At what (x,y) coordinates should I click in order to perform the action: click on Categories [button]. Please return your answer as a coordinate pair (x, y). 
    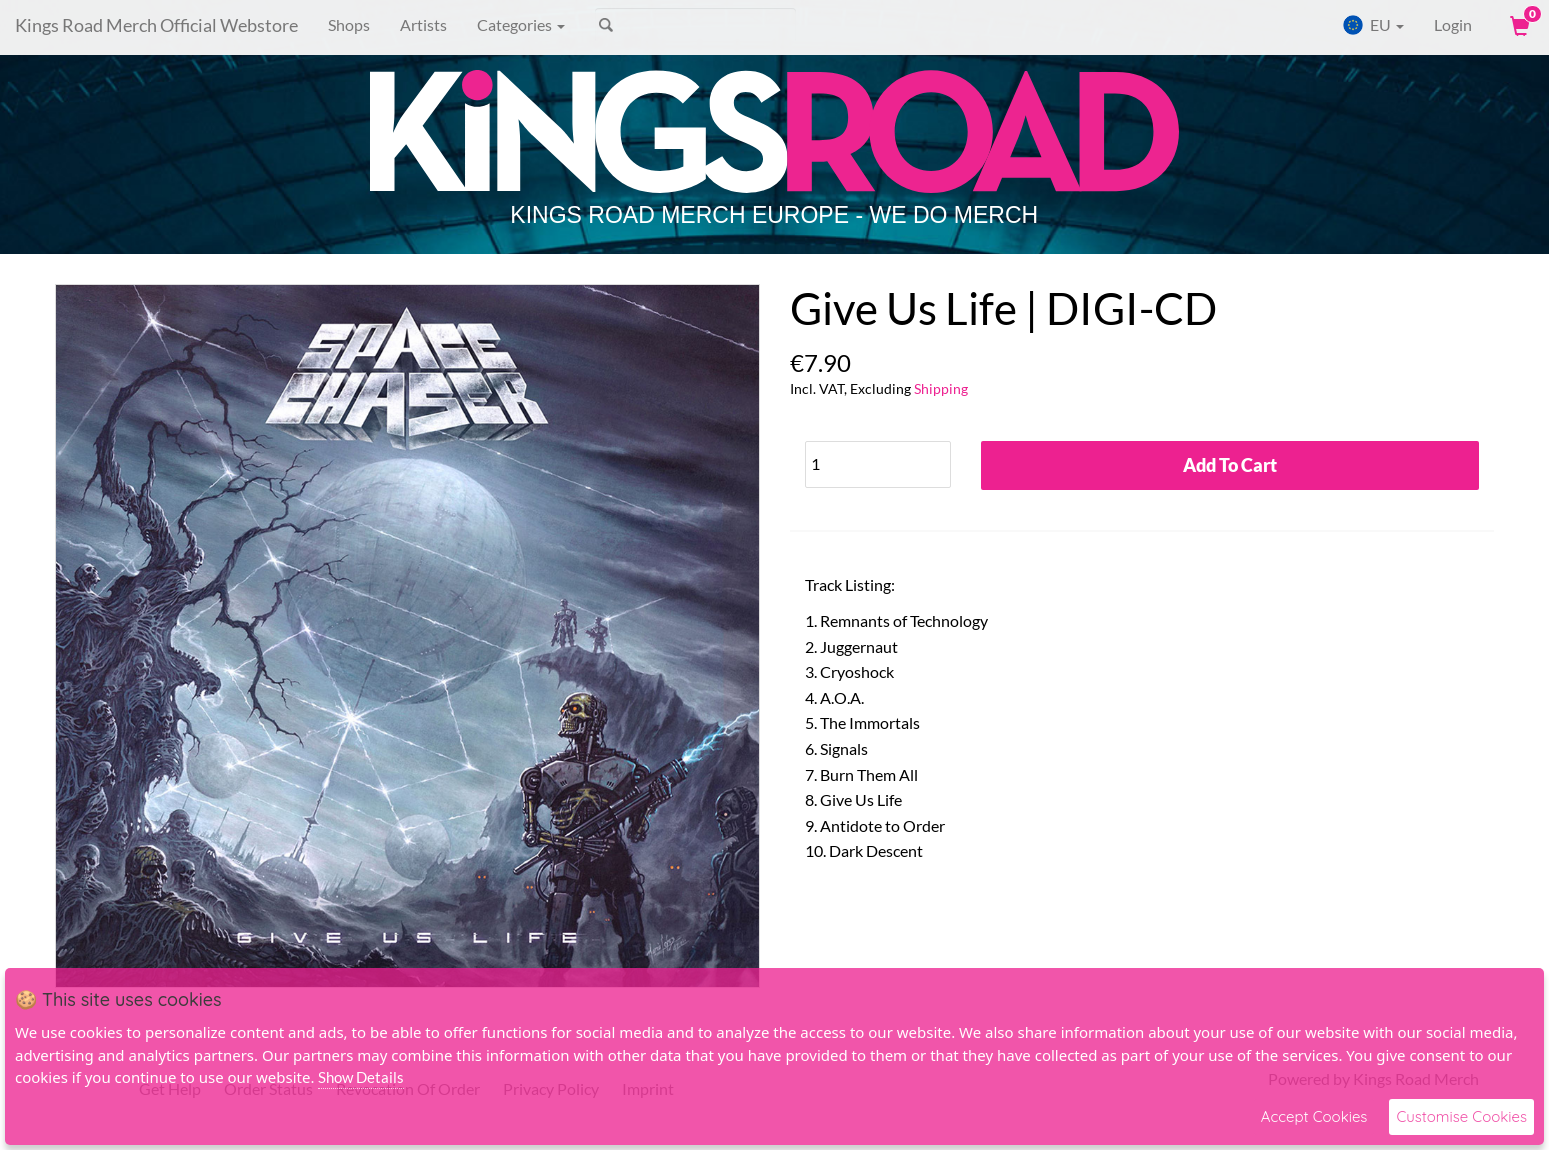
    Looking at the image, I should click on (521, 24).